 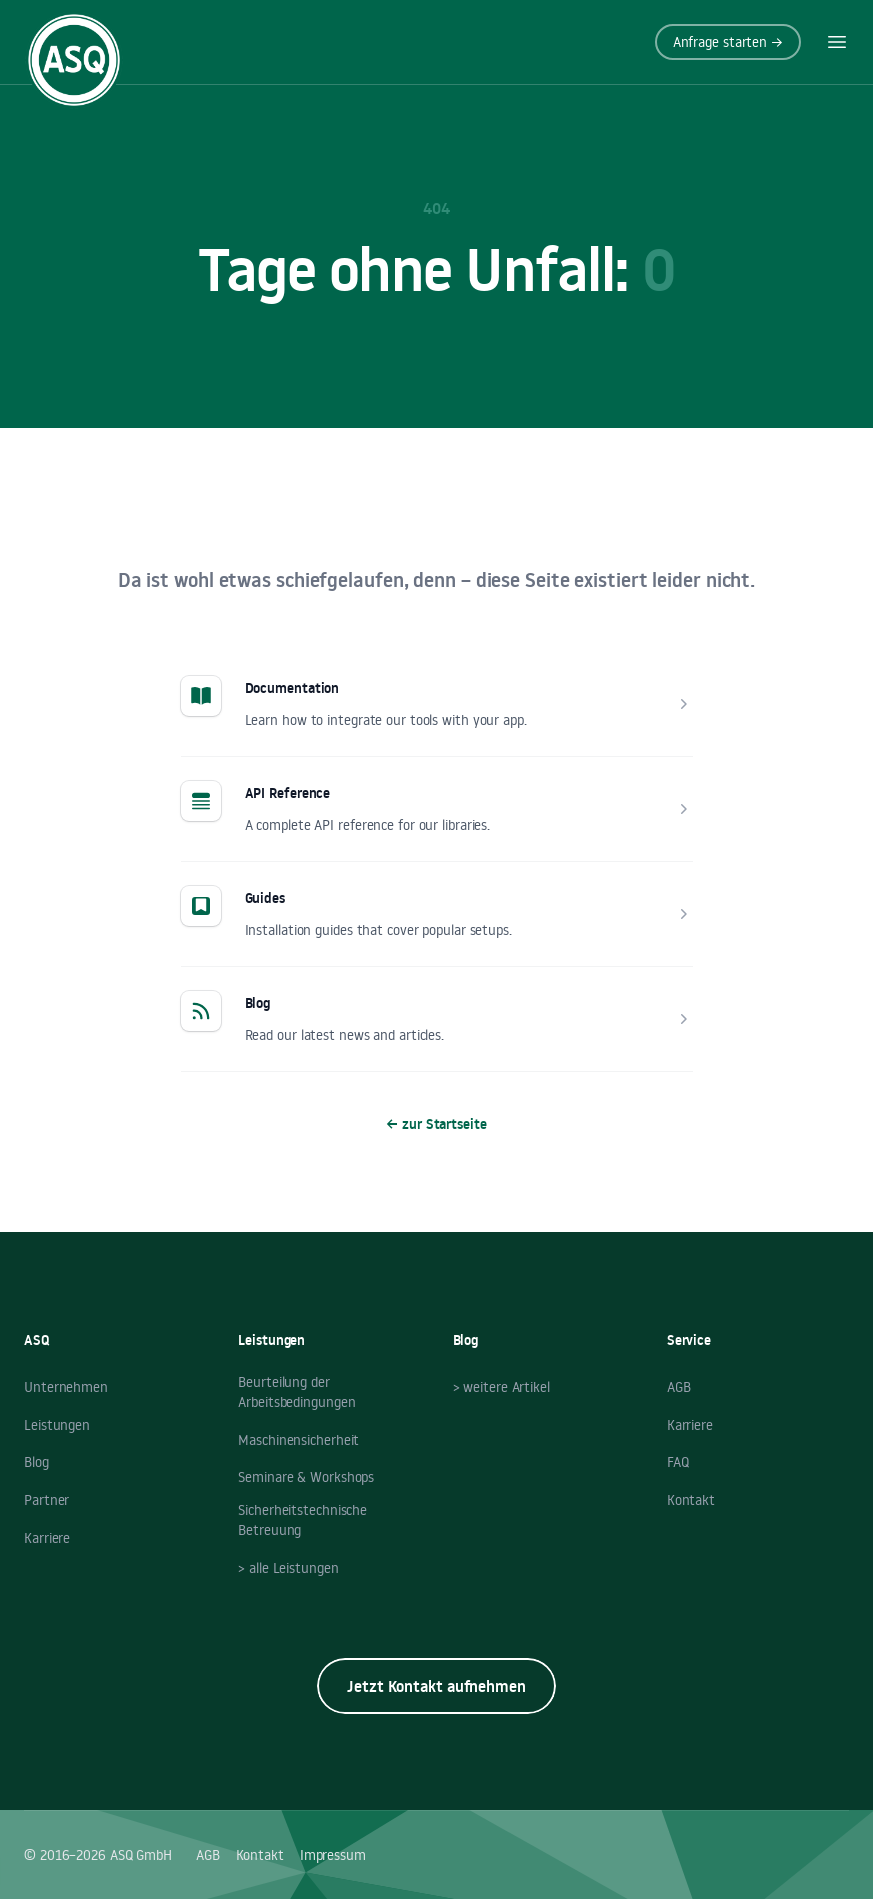 What do you see at coordinates (288, 793) in the screenshot?
I see `API Reference` at bounding box center [288, 793].